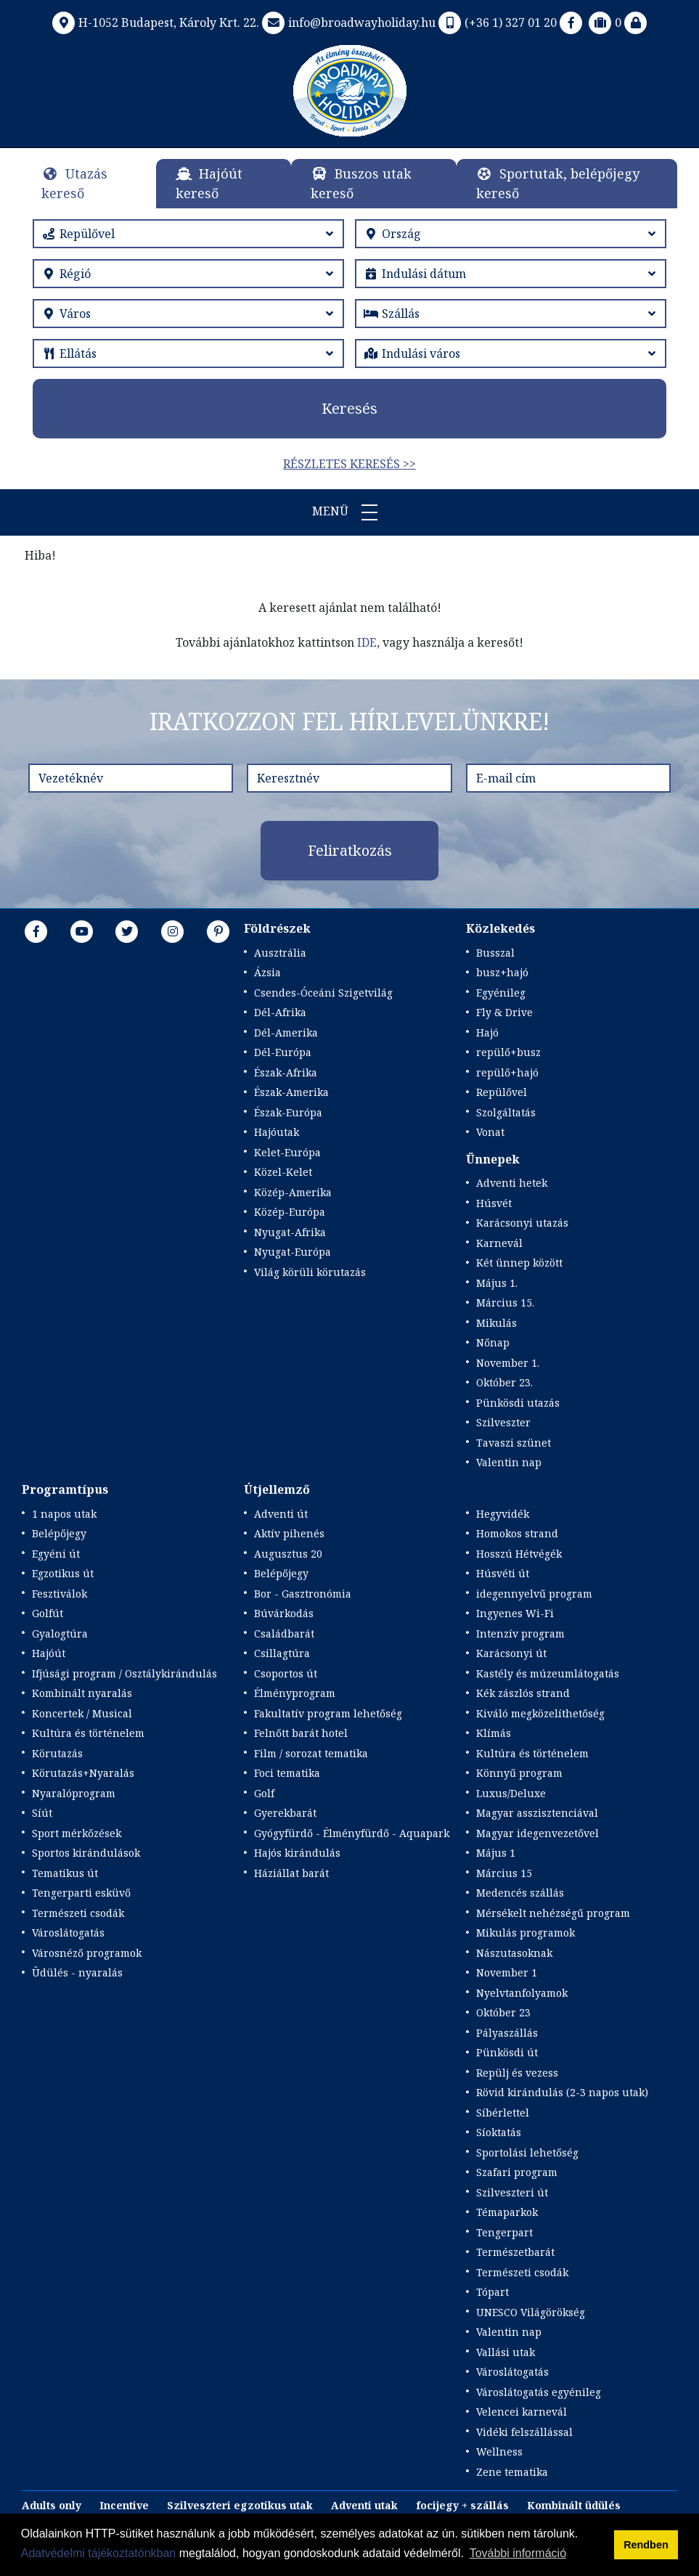 This screenshot has height=2576, width=699. What do you see at coordinates (540, 1713) in the screenshot?
I see `Kiváló megközelíthetőség` at bounding box center [540, 1713].